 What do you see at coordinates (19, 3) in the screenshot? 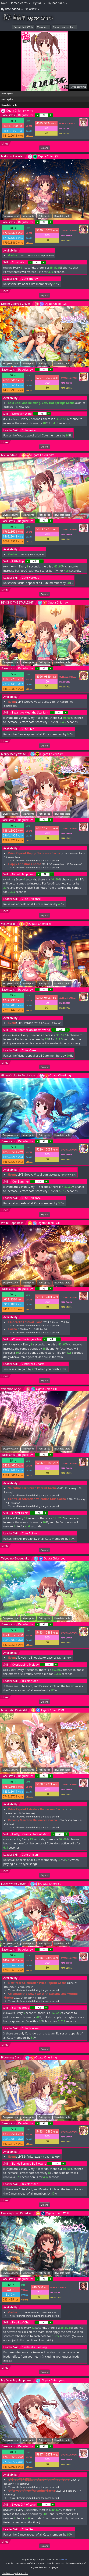
I see `Home/Search` at bounding box center [19, 3].